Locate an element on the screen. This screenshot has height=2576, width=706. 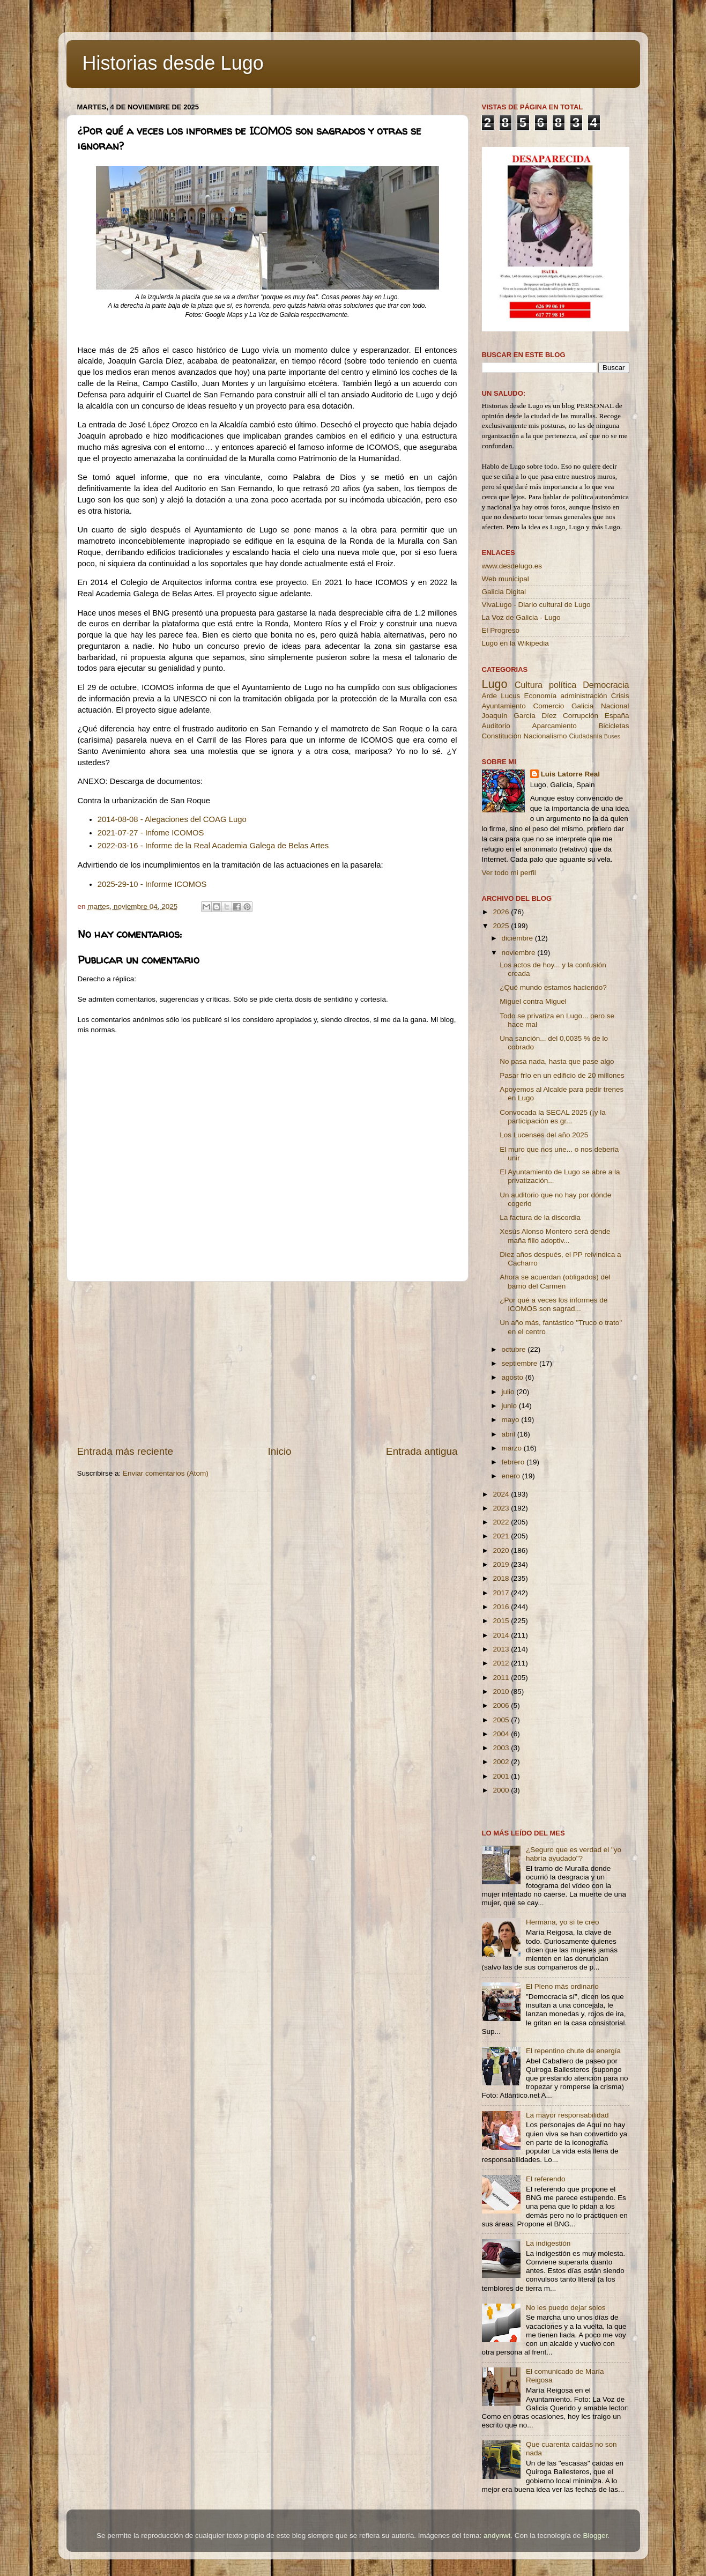
2001 is located at coordinates (502, 1776).